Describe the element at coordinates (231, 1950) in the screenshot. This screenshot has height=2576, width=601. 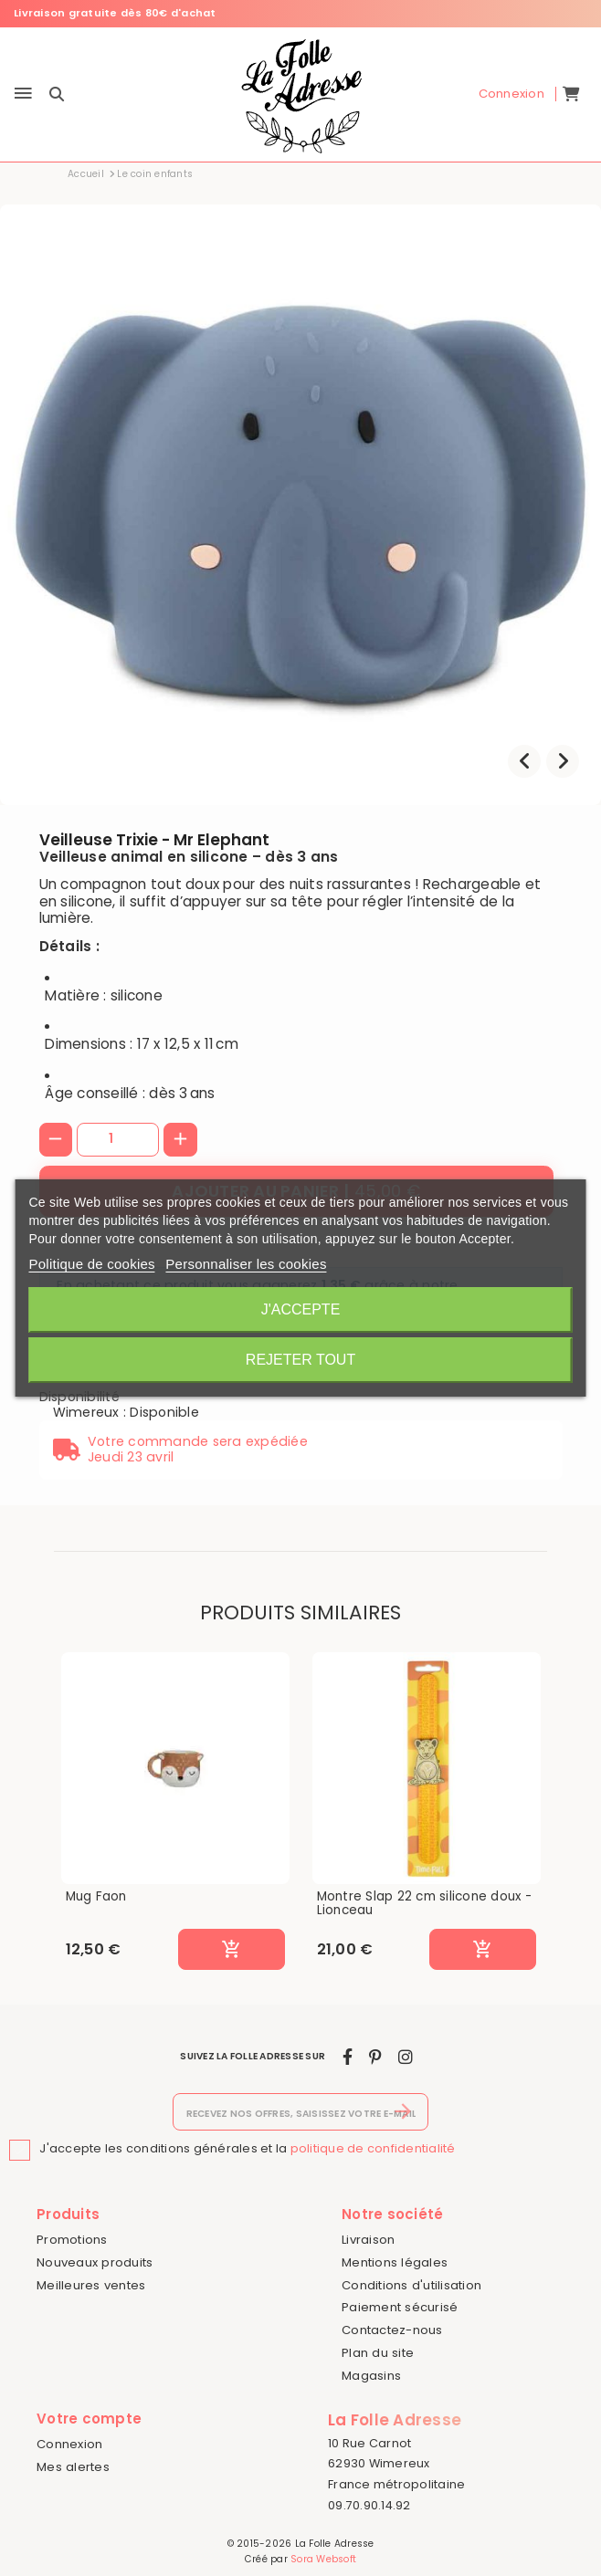
I see `[Ajouter au panier]` at that location.